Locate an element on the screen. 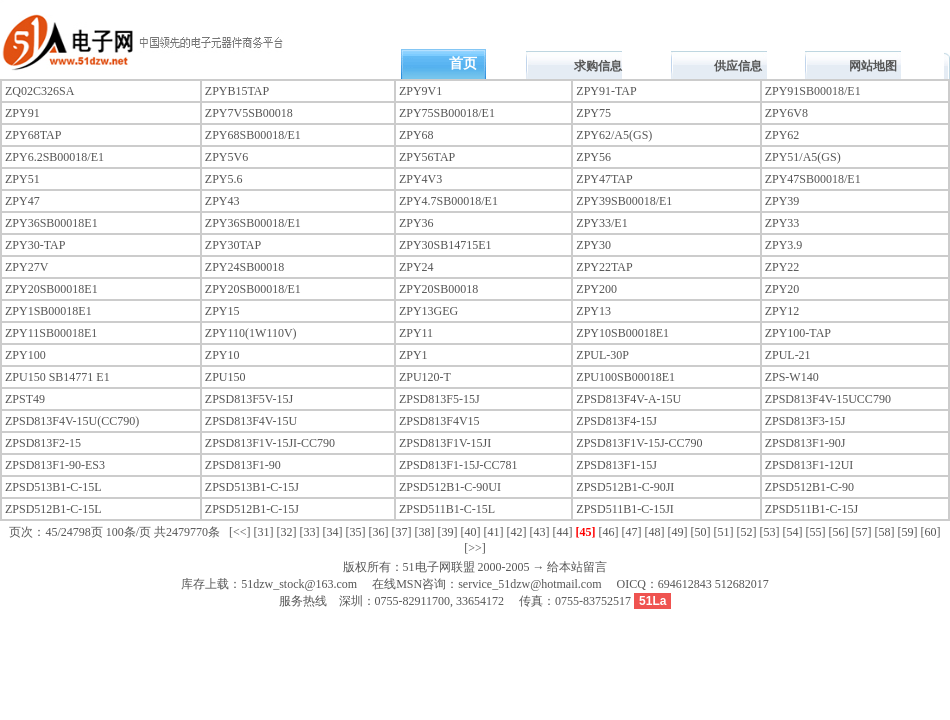  [50] is located at coordinates (701, 532).